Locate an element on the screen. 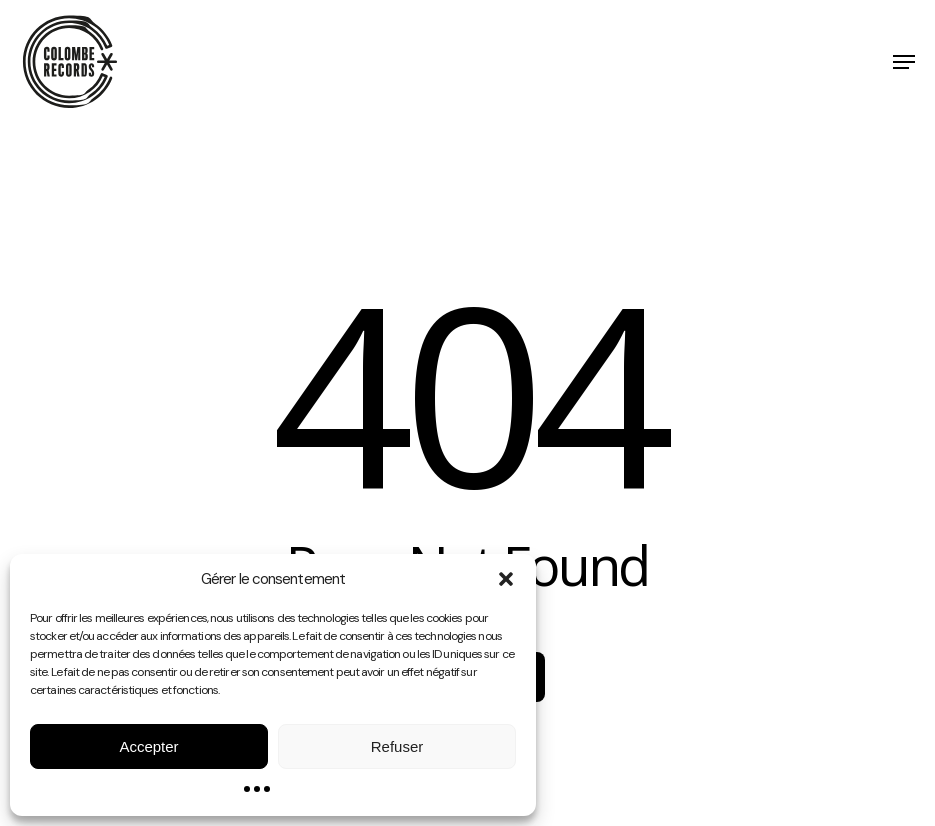 The image size is (935, 826). [button] is located at coordinates (506, 579).